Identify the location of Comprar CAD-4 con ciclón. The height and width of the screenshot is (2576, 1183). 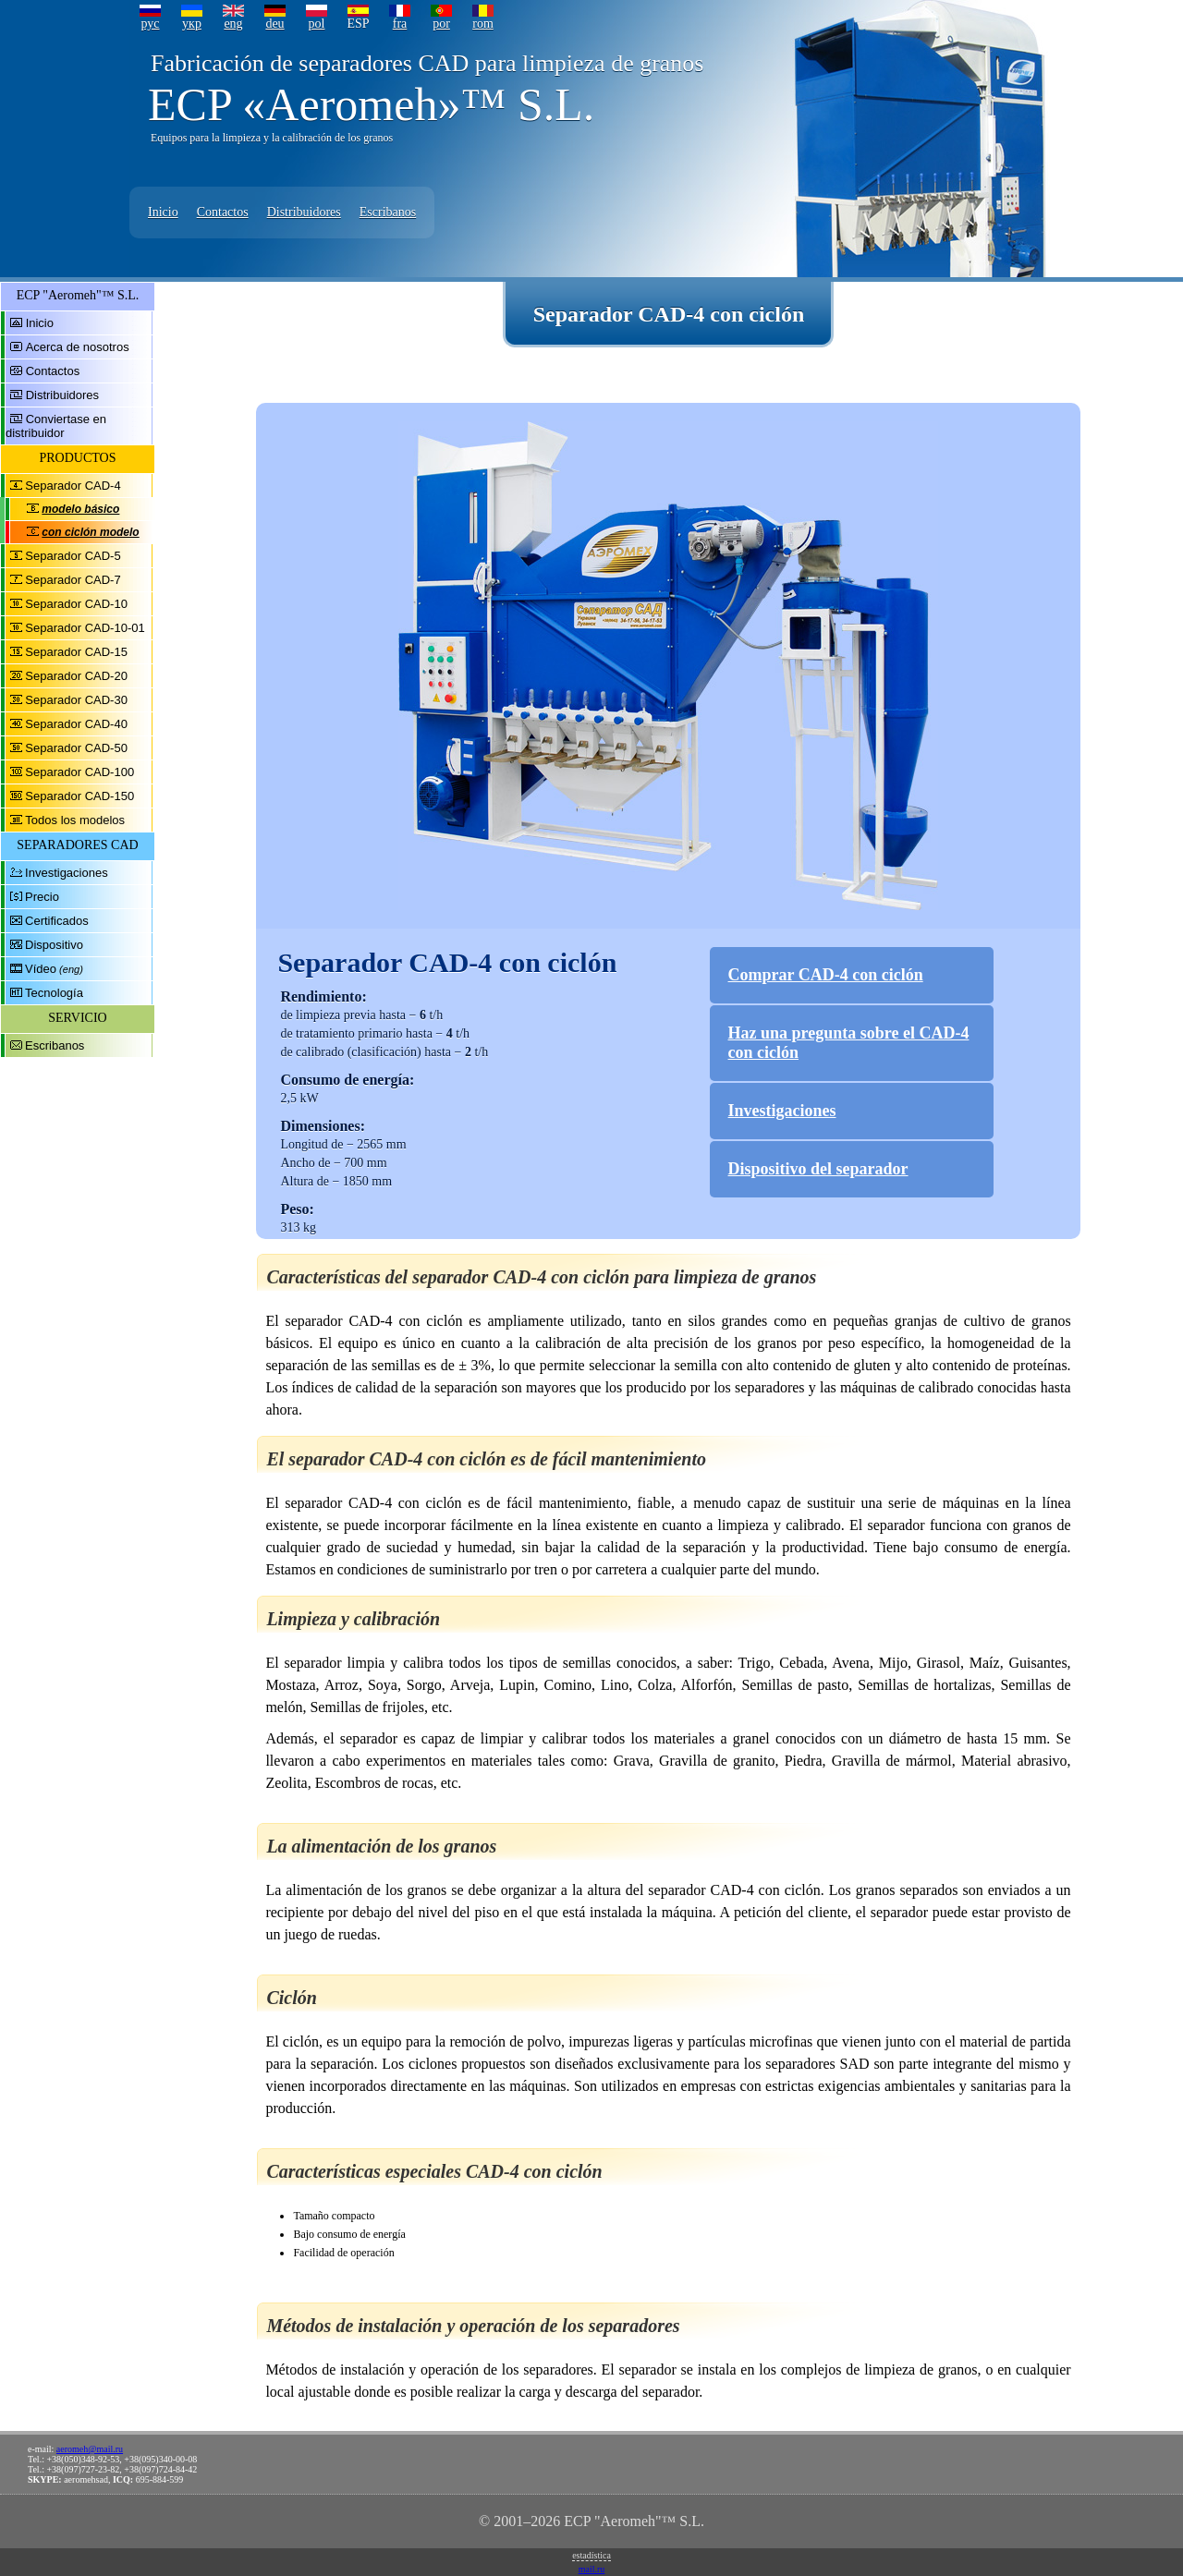
(825, 975).